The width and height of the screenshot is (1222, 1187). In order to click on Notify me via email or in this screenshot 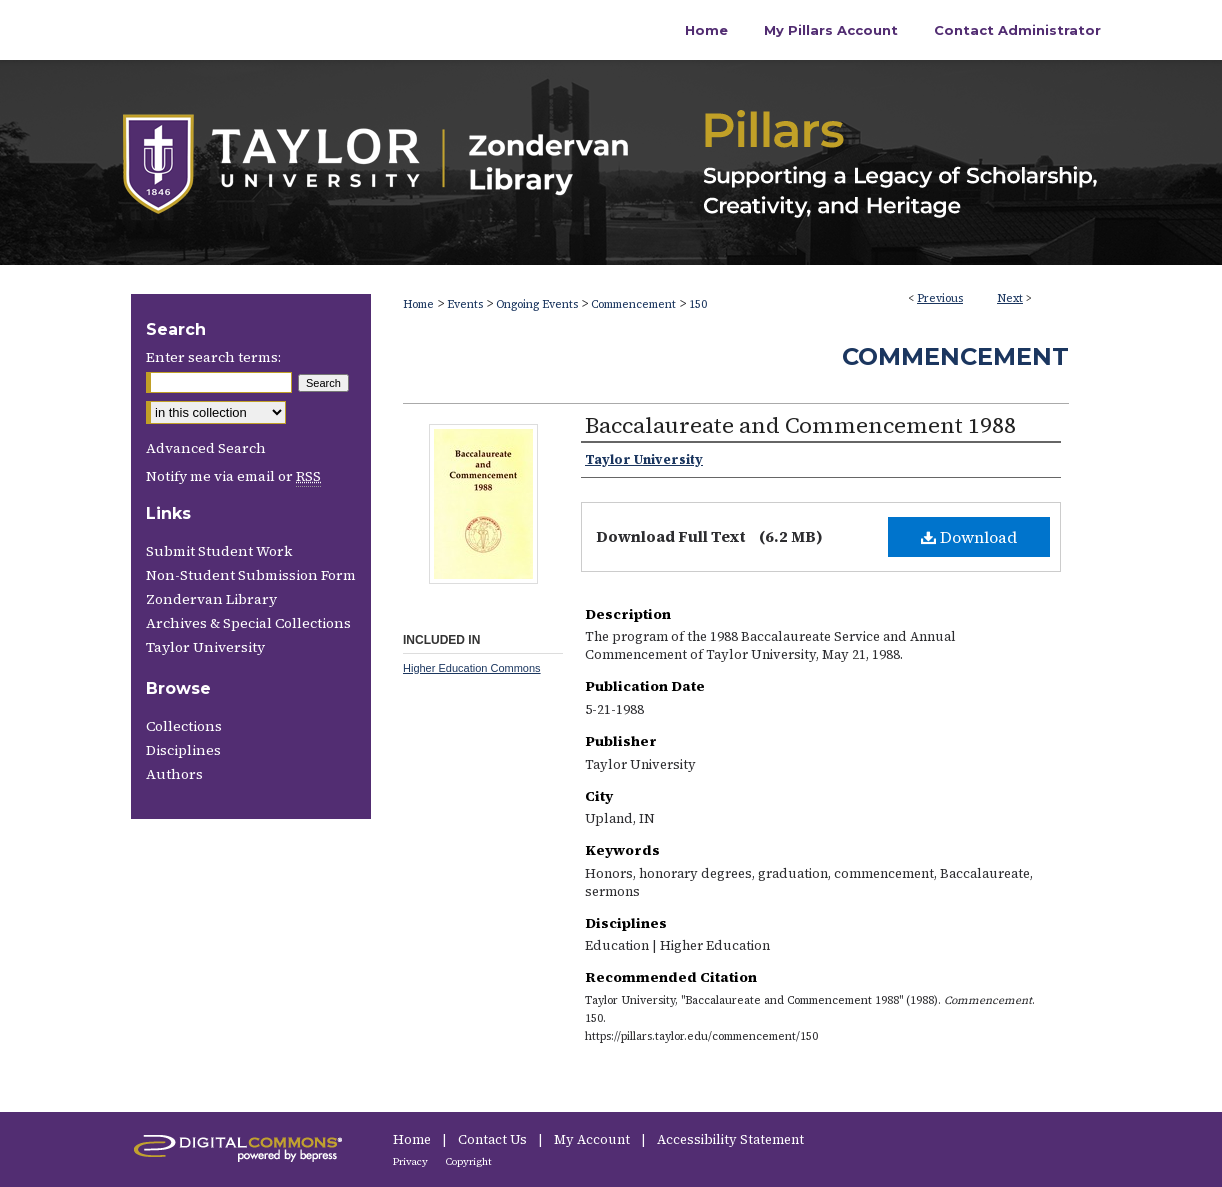, I will do `click(233, 476)`.